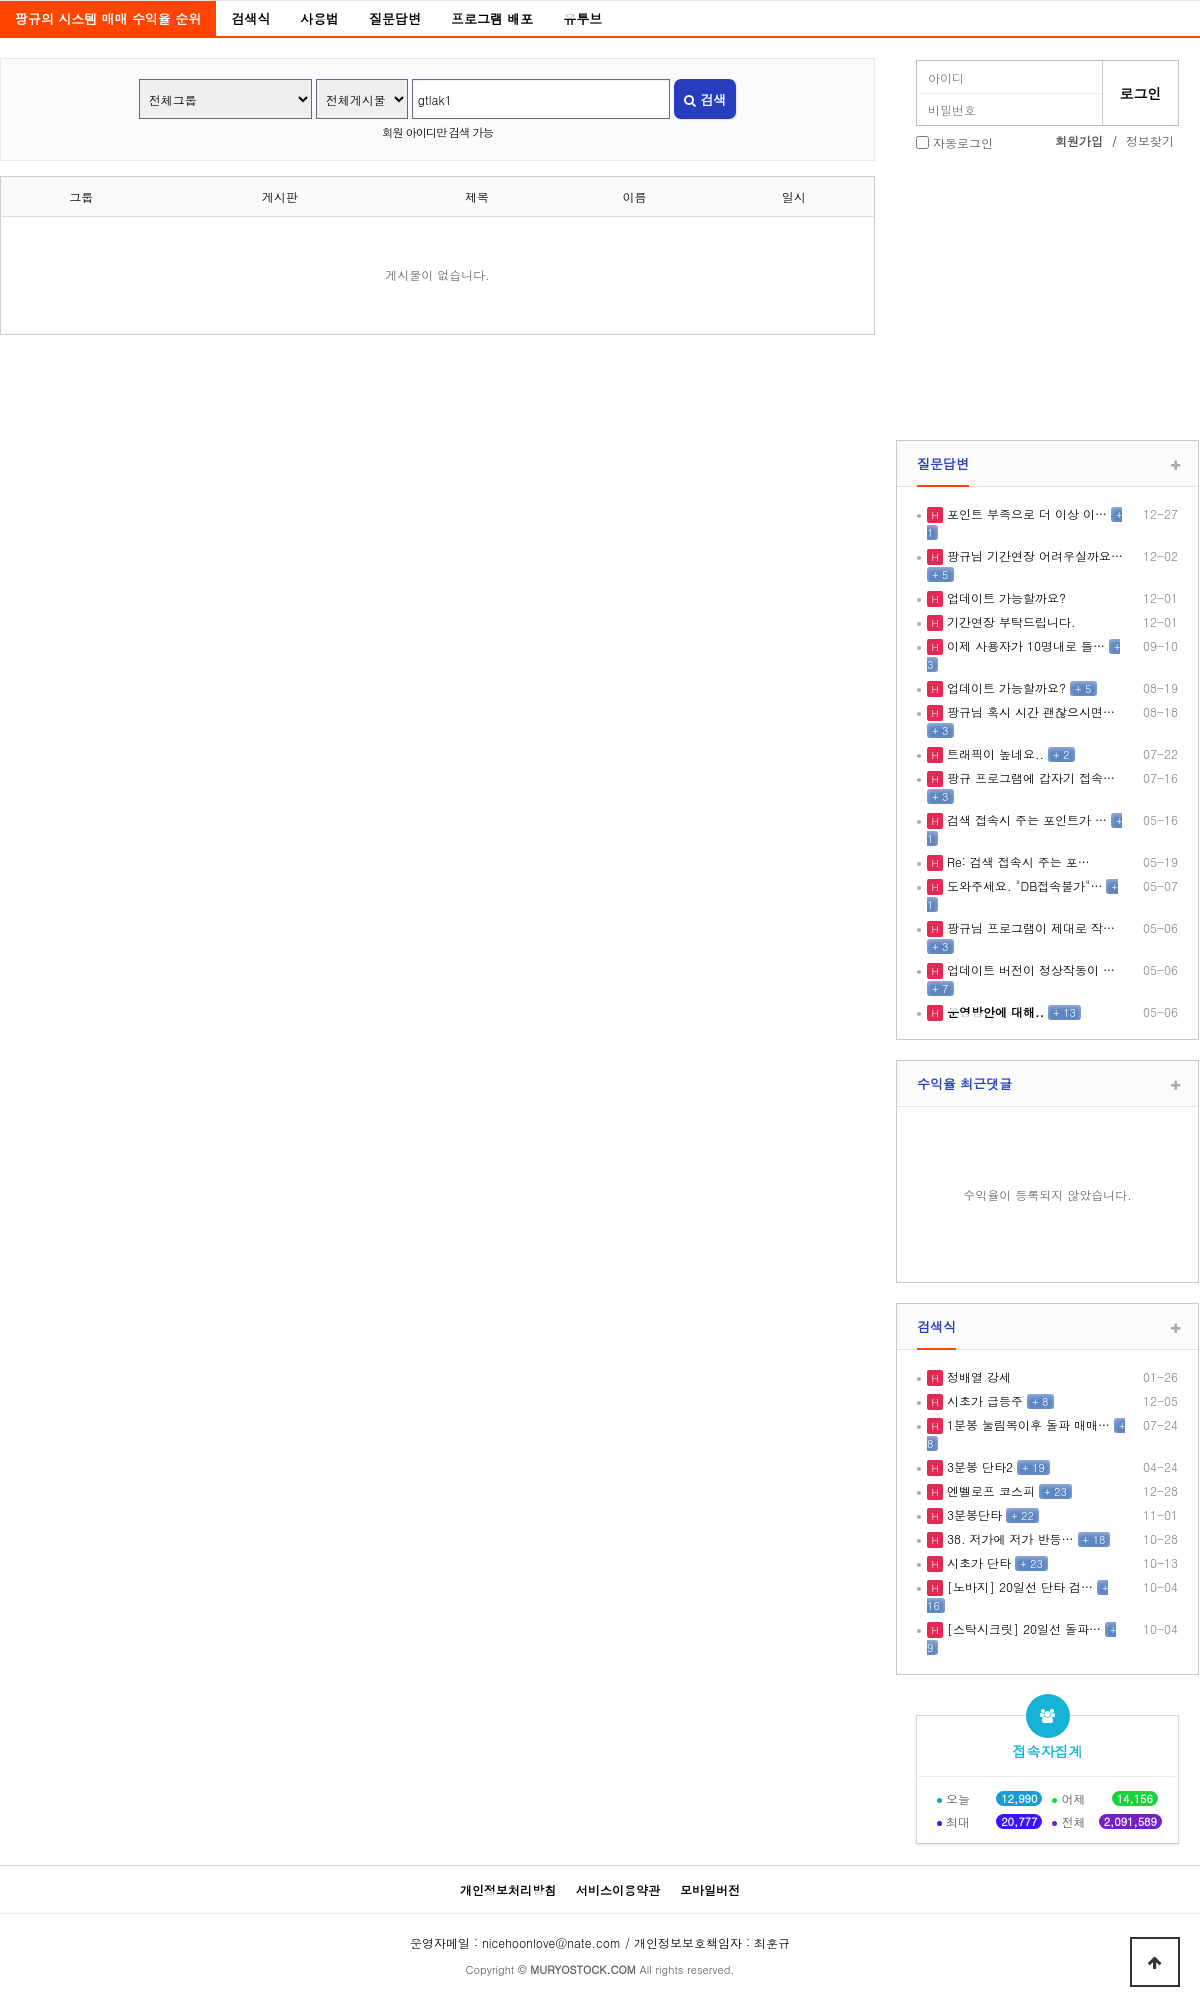  I want to click on 업데이트 버전이 정상작동이 …, so click(1029, 969).